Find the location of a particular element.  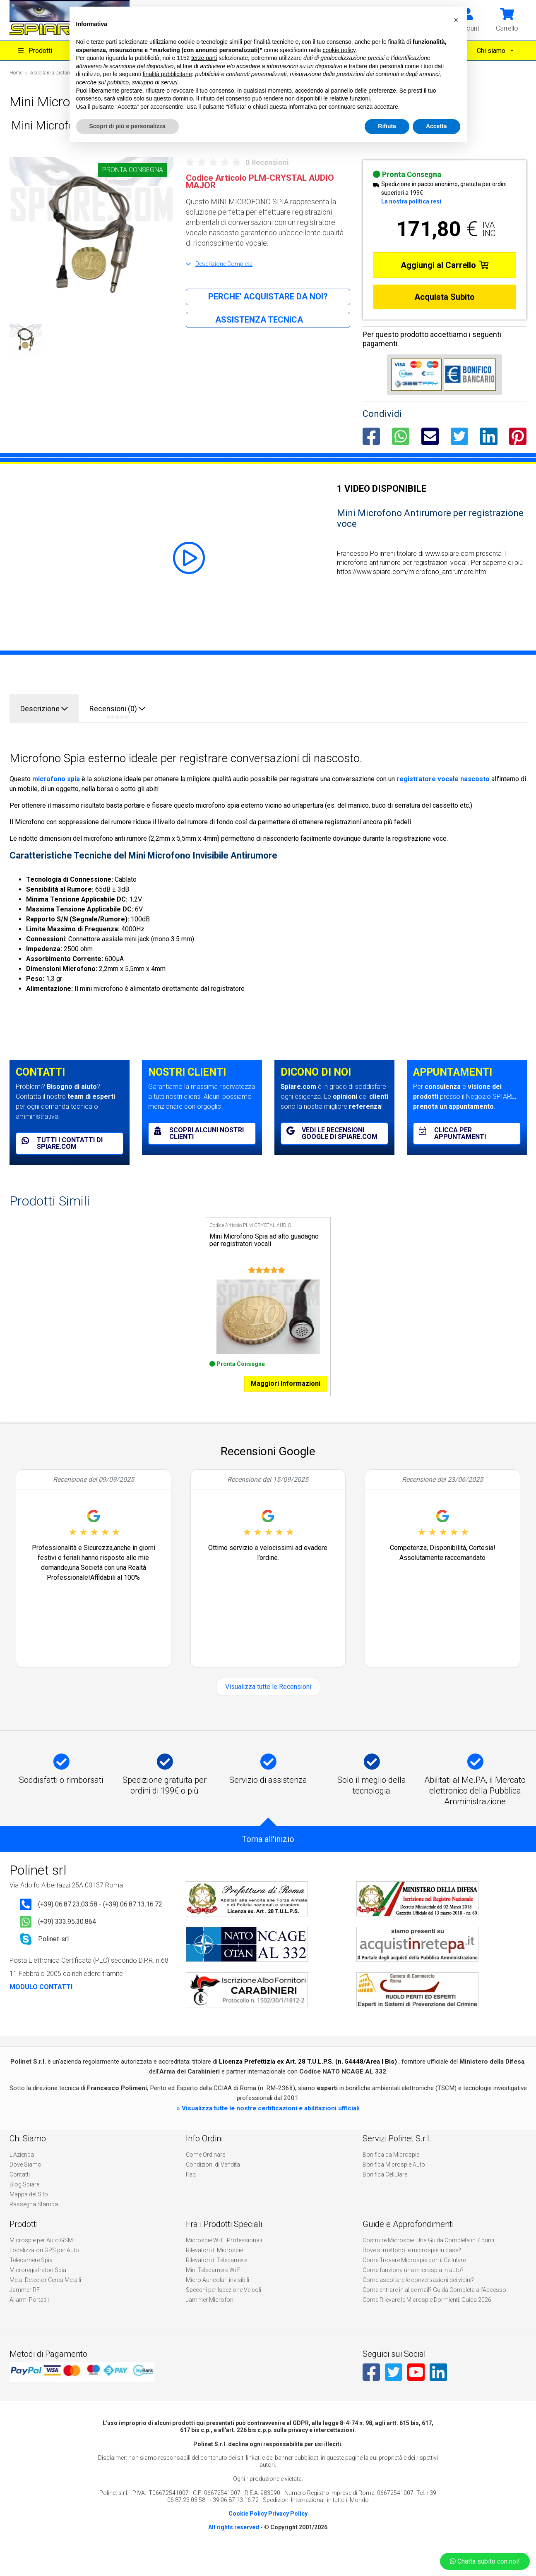

Come ascoltare le conversazioni dei vicini? is located at coordinates (418, 2299).